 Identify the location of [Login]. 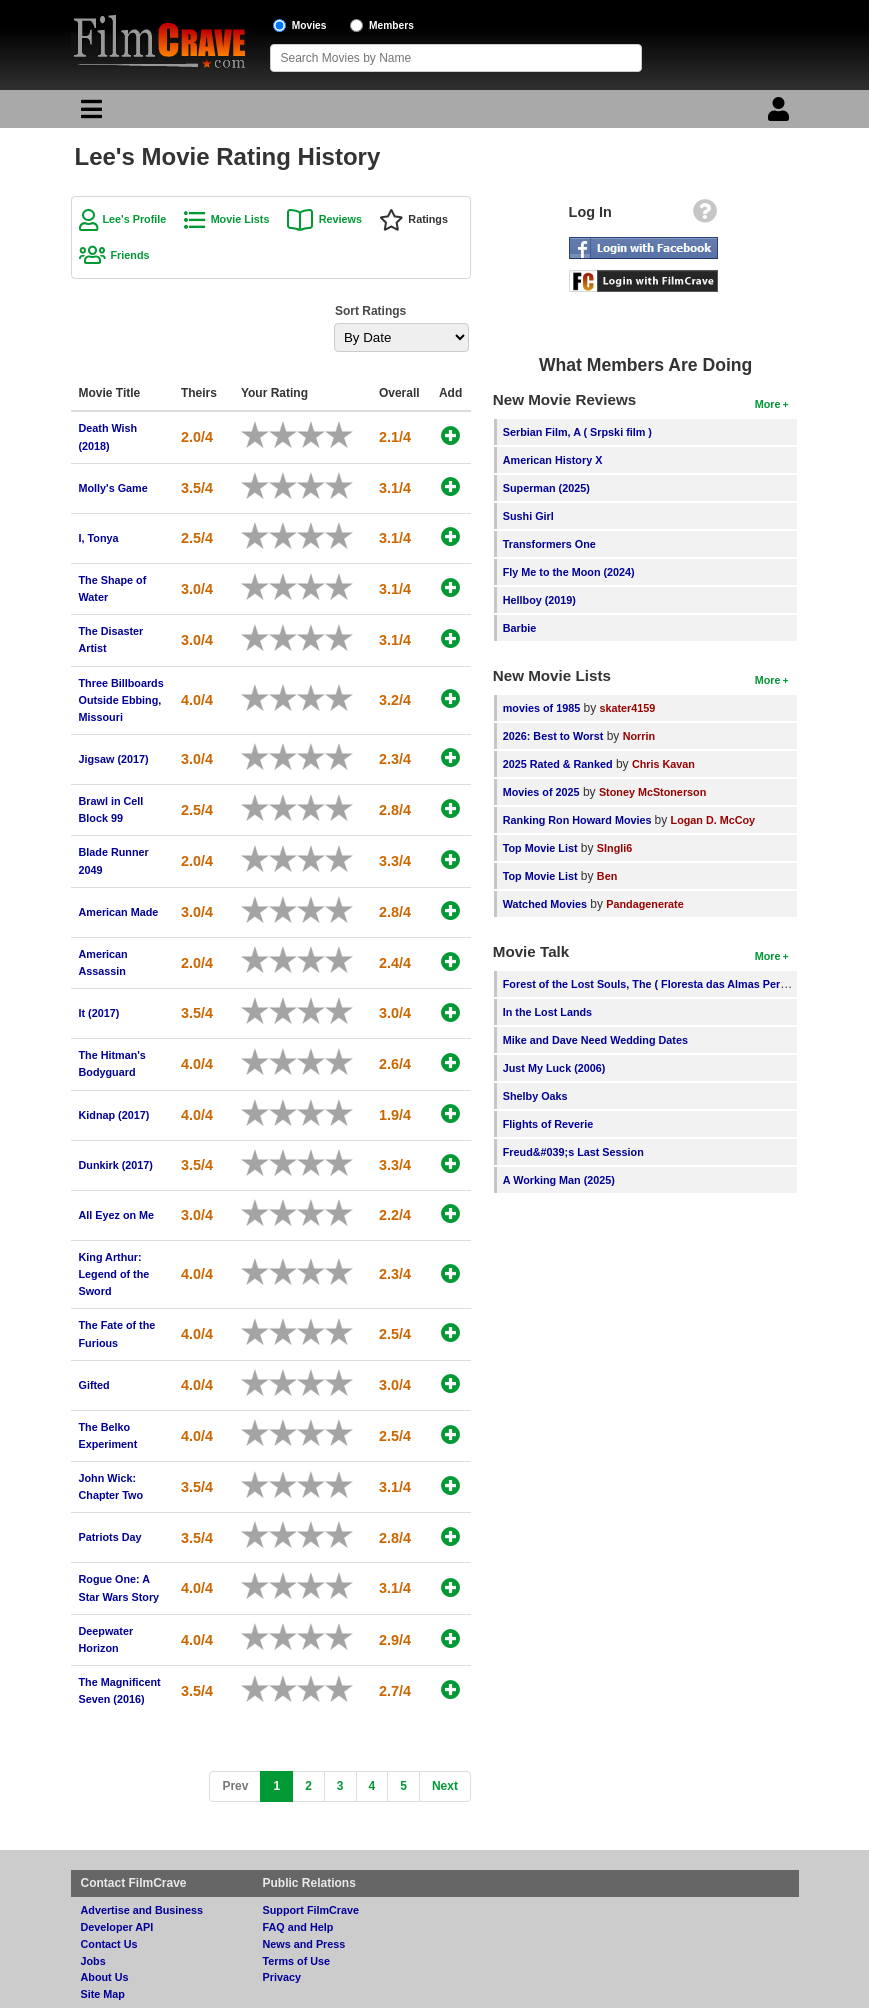
(781, 114).